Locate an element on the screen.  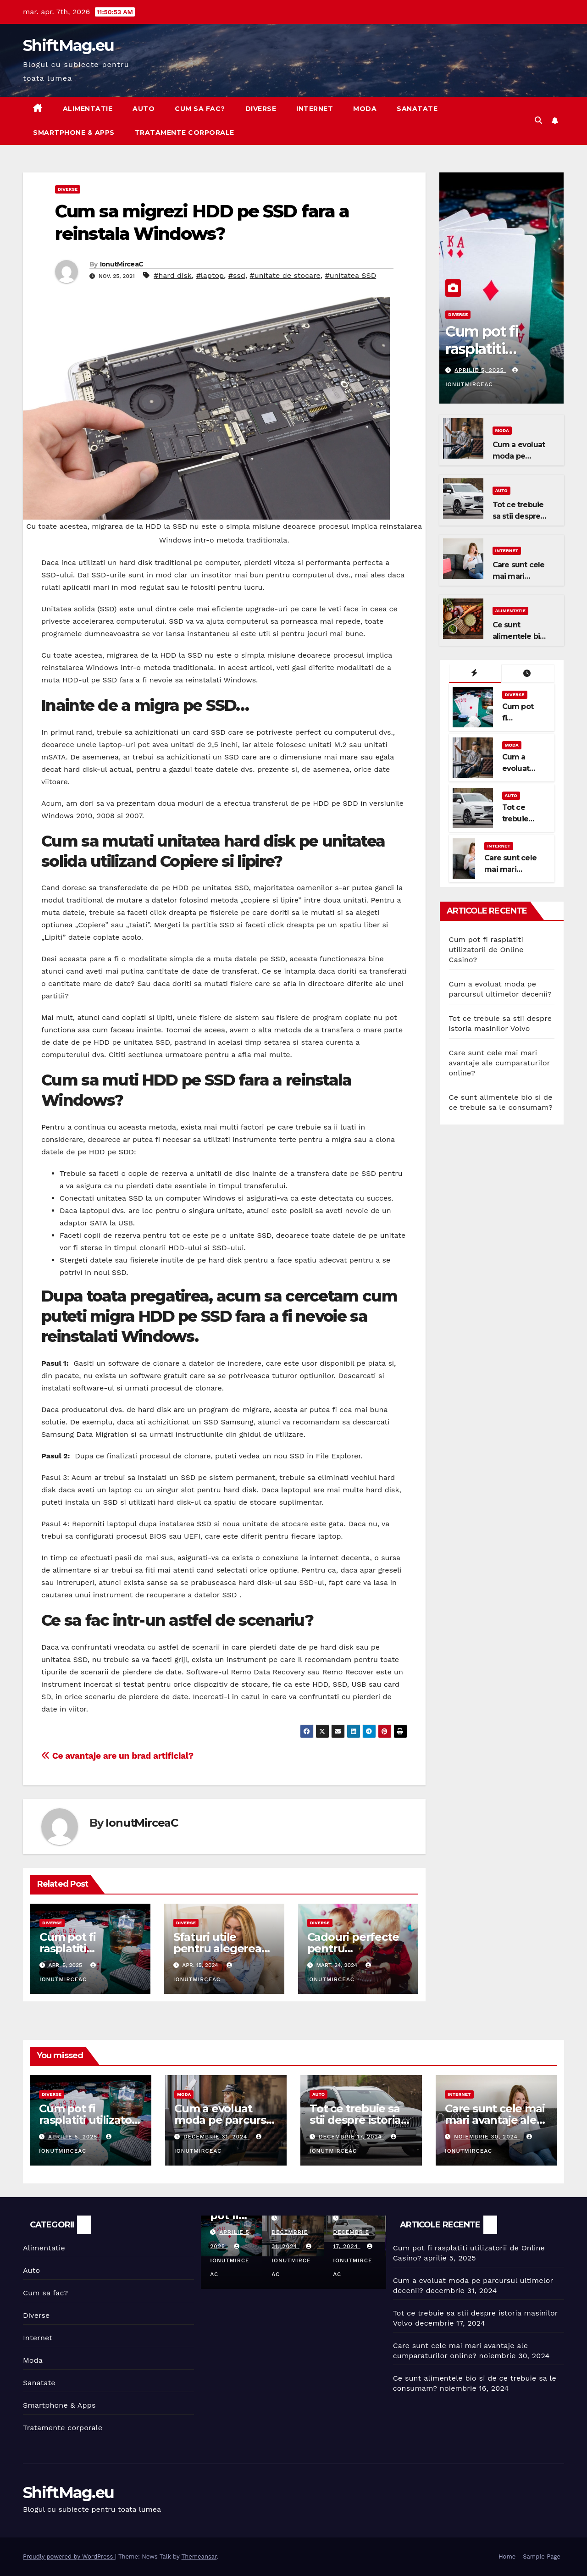
Alimentatie is located at coordinates (88, 109).